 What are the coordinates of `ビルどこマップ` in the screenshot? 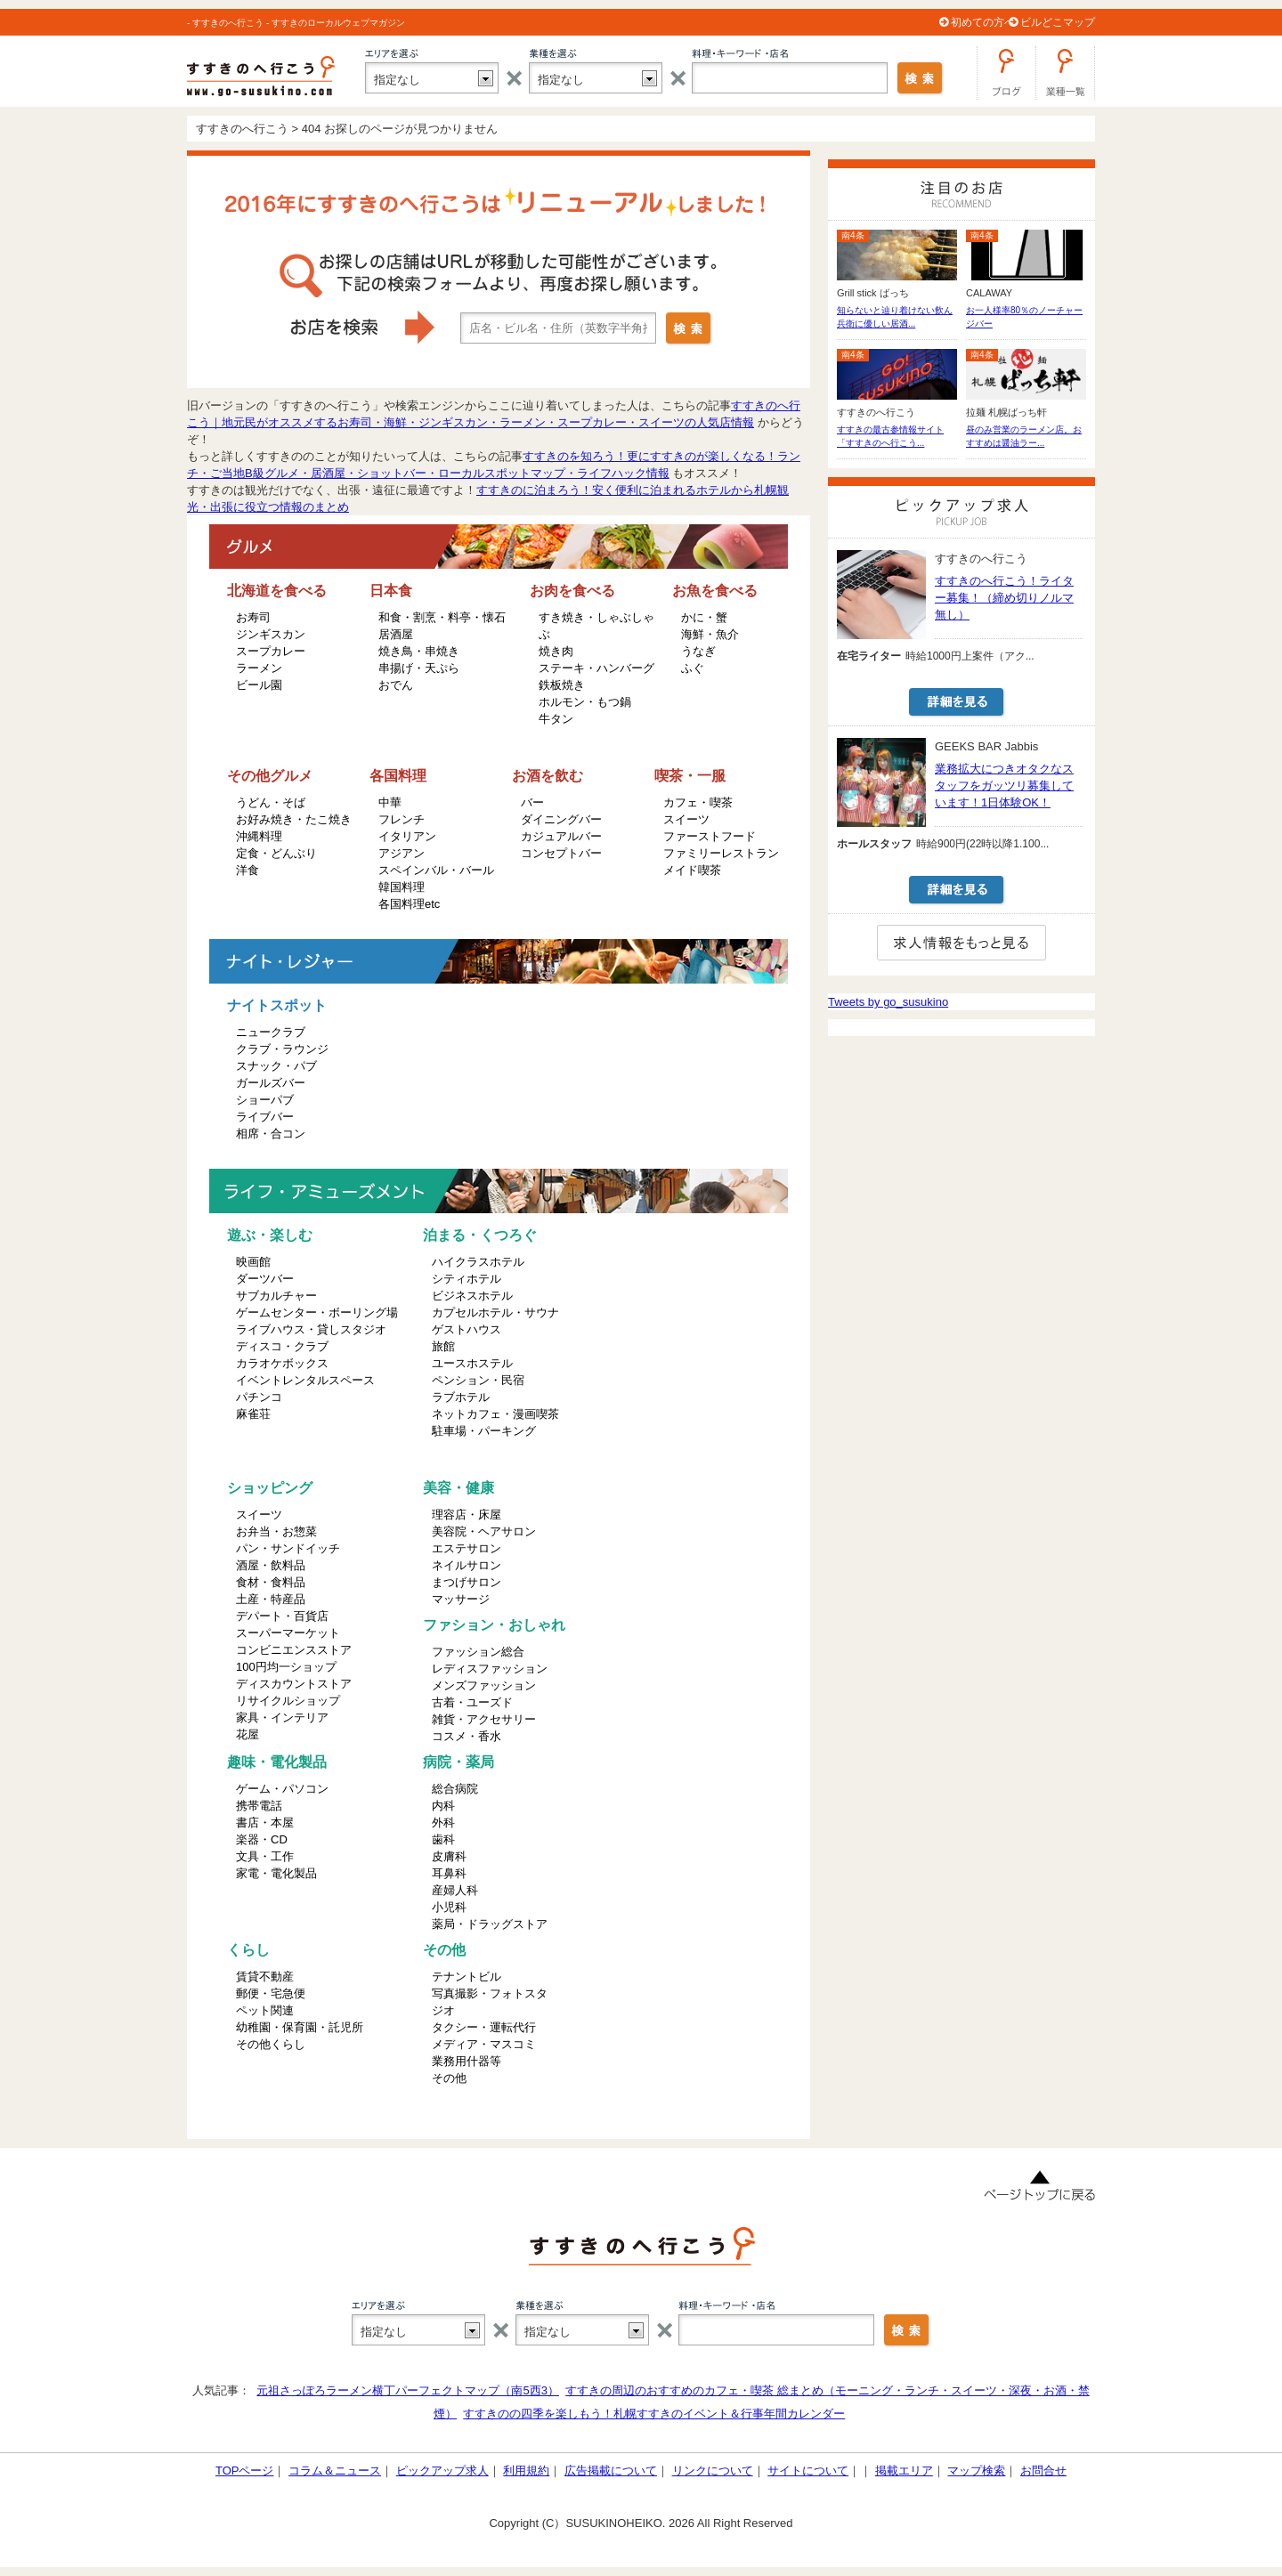 It's located at (1057, 22).